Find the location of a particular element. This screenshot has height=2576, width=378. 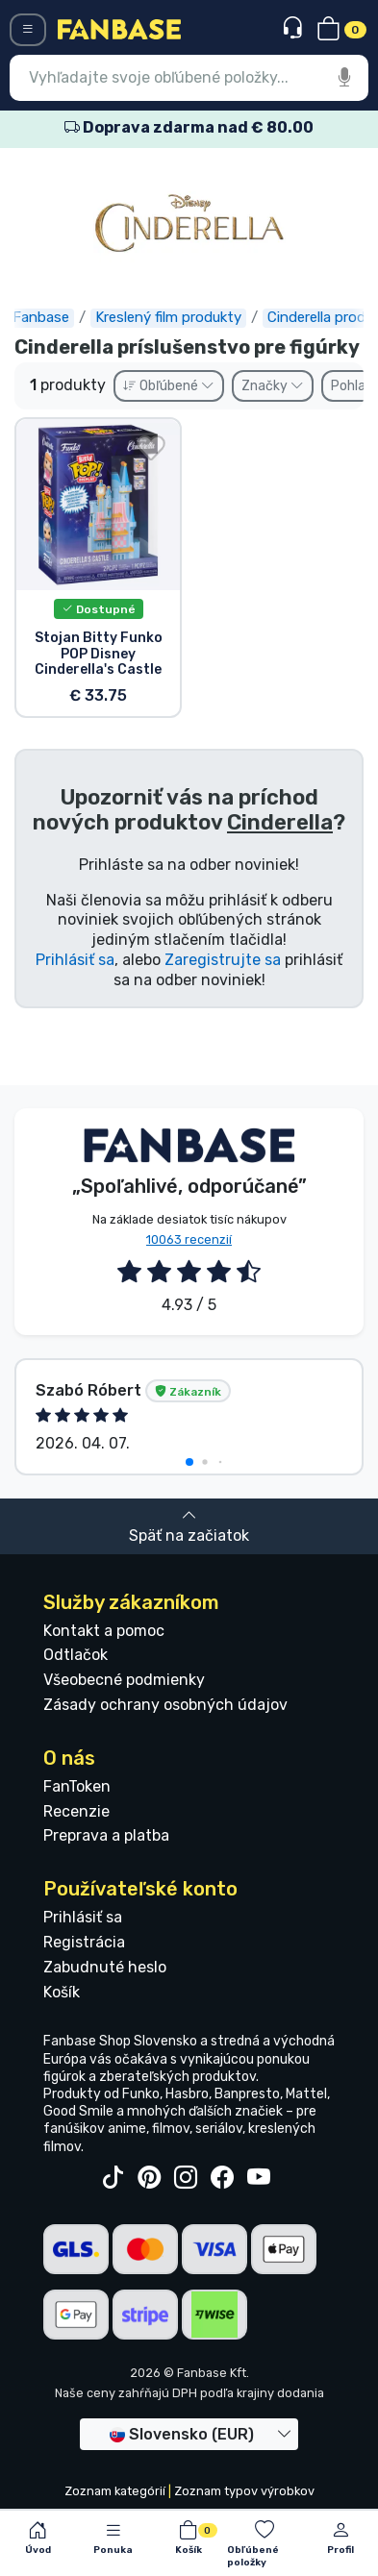

Košík is located at coordinates (61, 1992).